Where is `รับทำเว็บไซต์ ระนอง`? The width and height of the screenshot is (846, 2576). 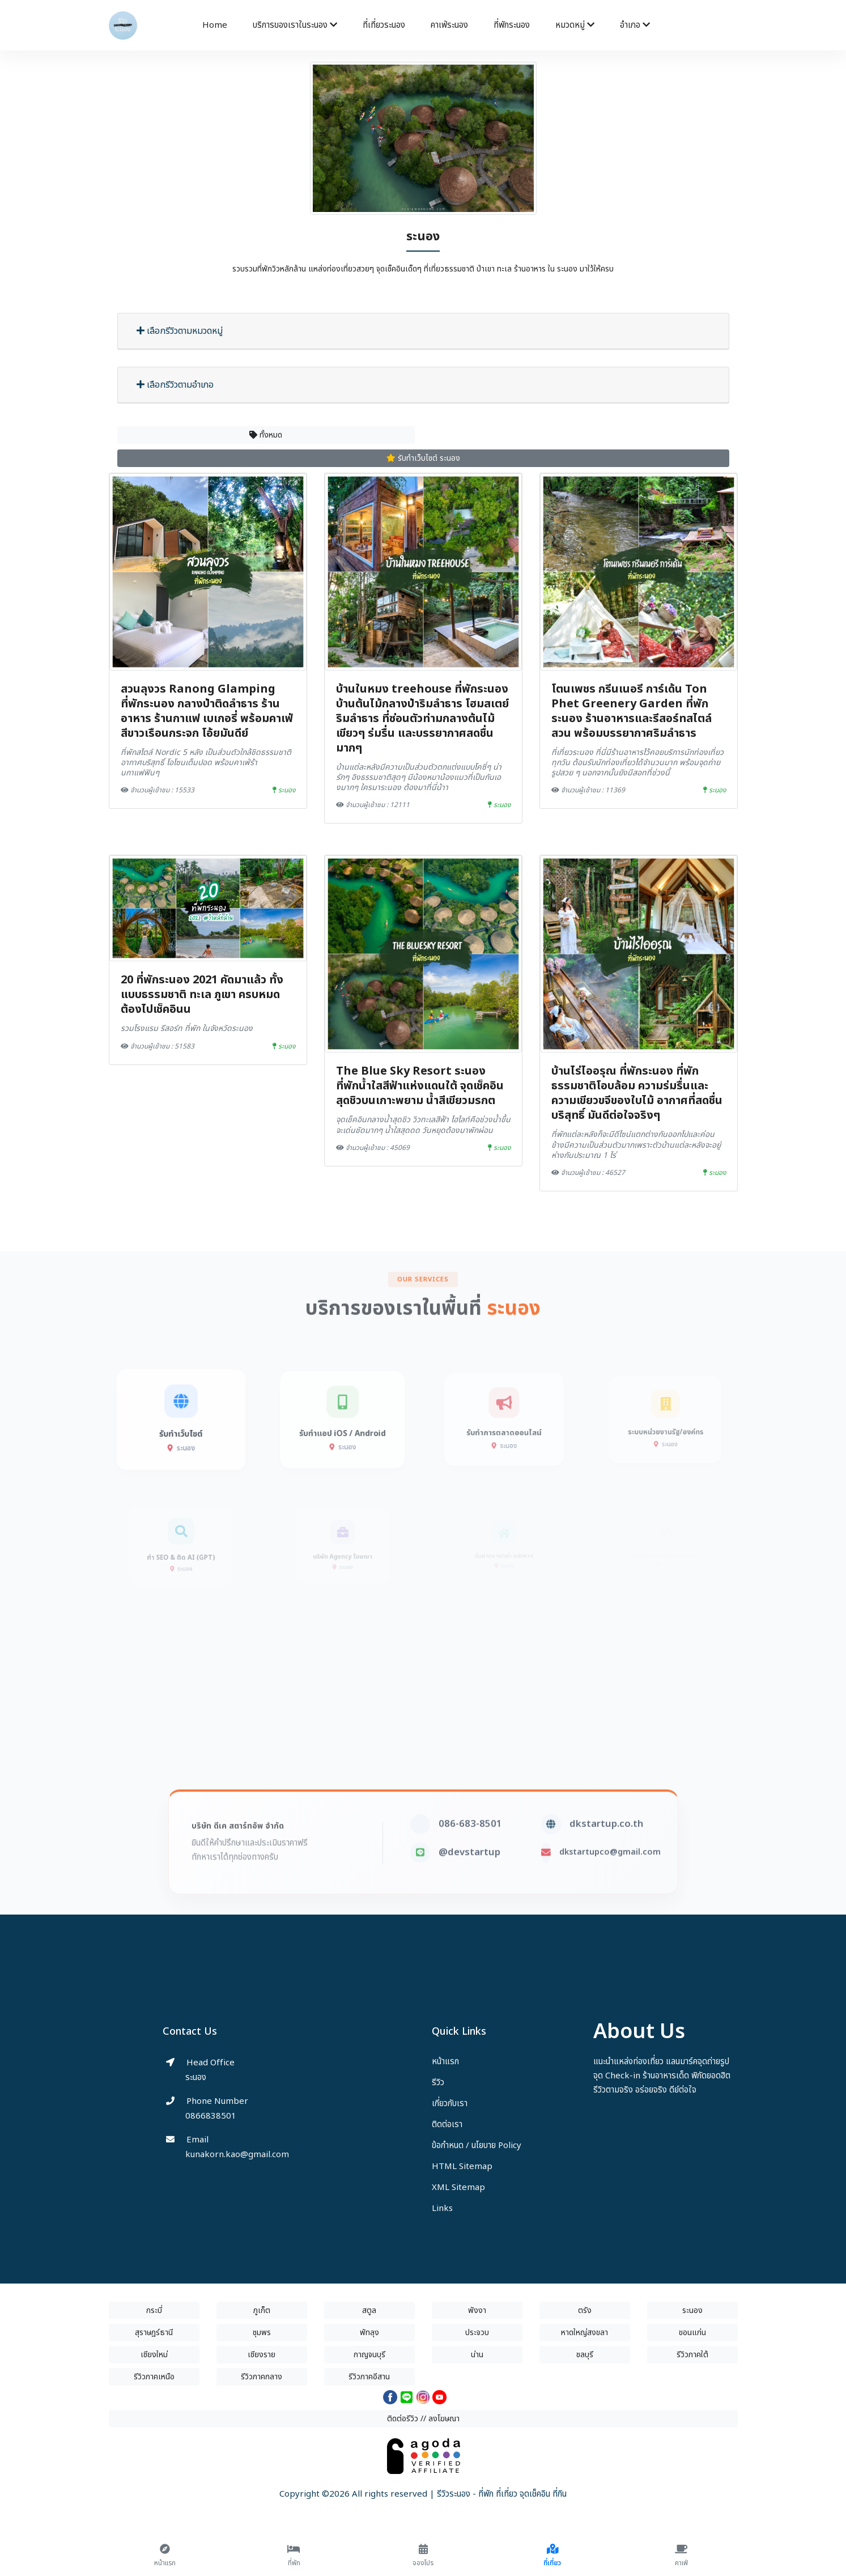 รับทำเว็บไซต์ ระนอง is located at coordinates (423, 458).